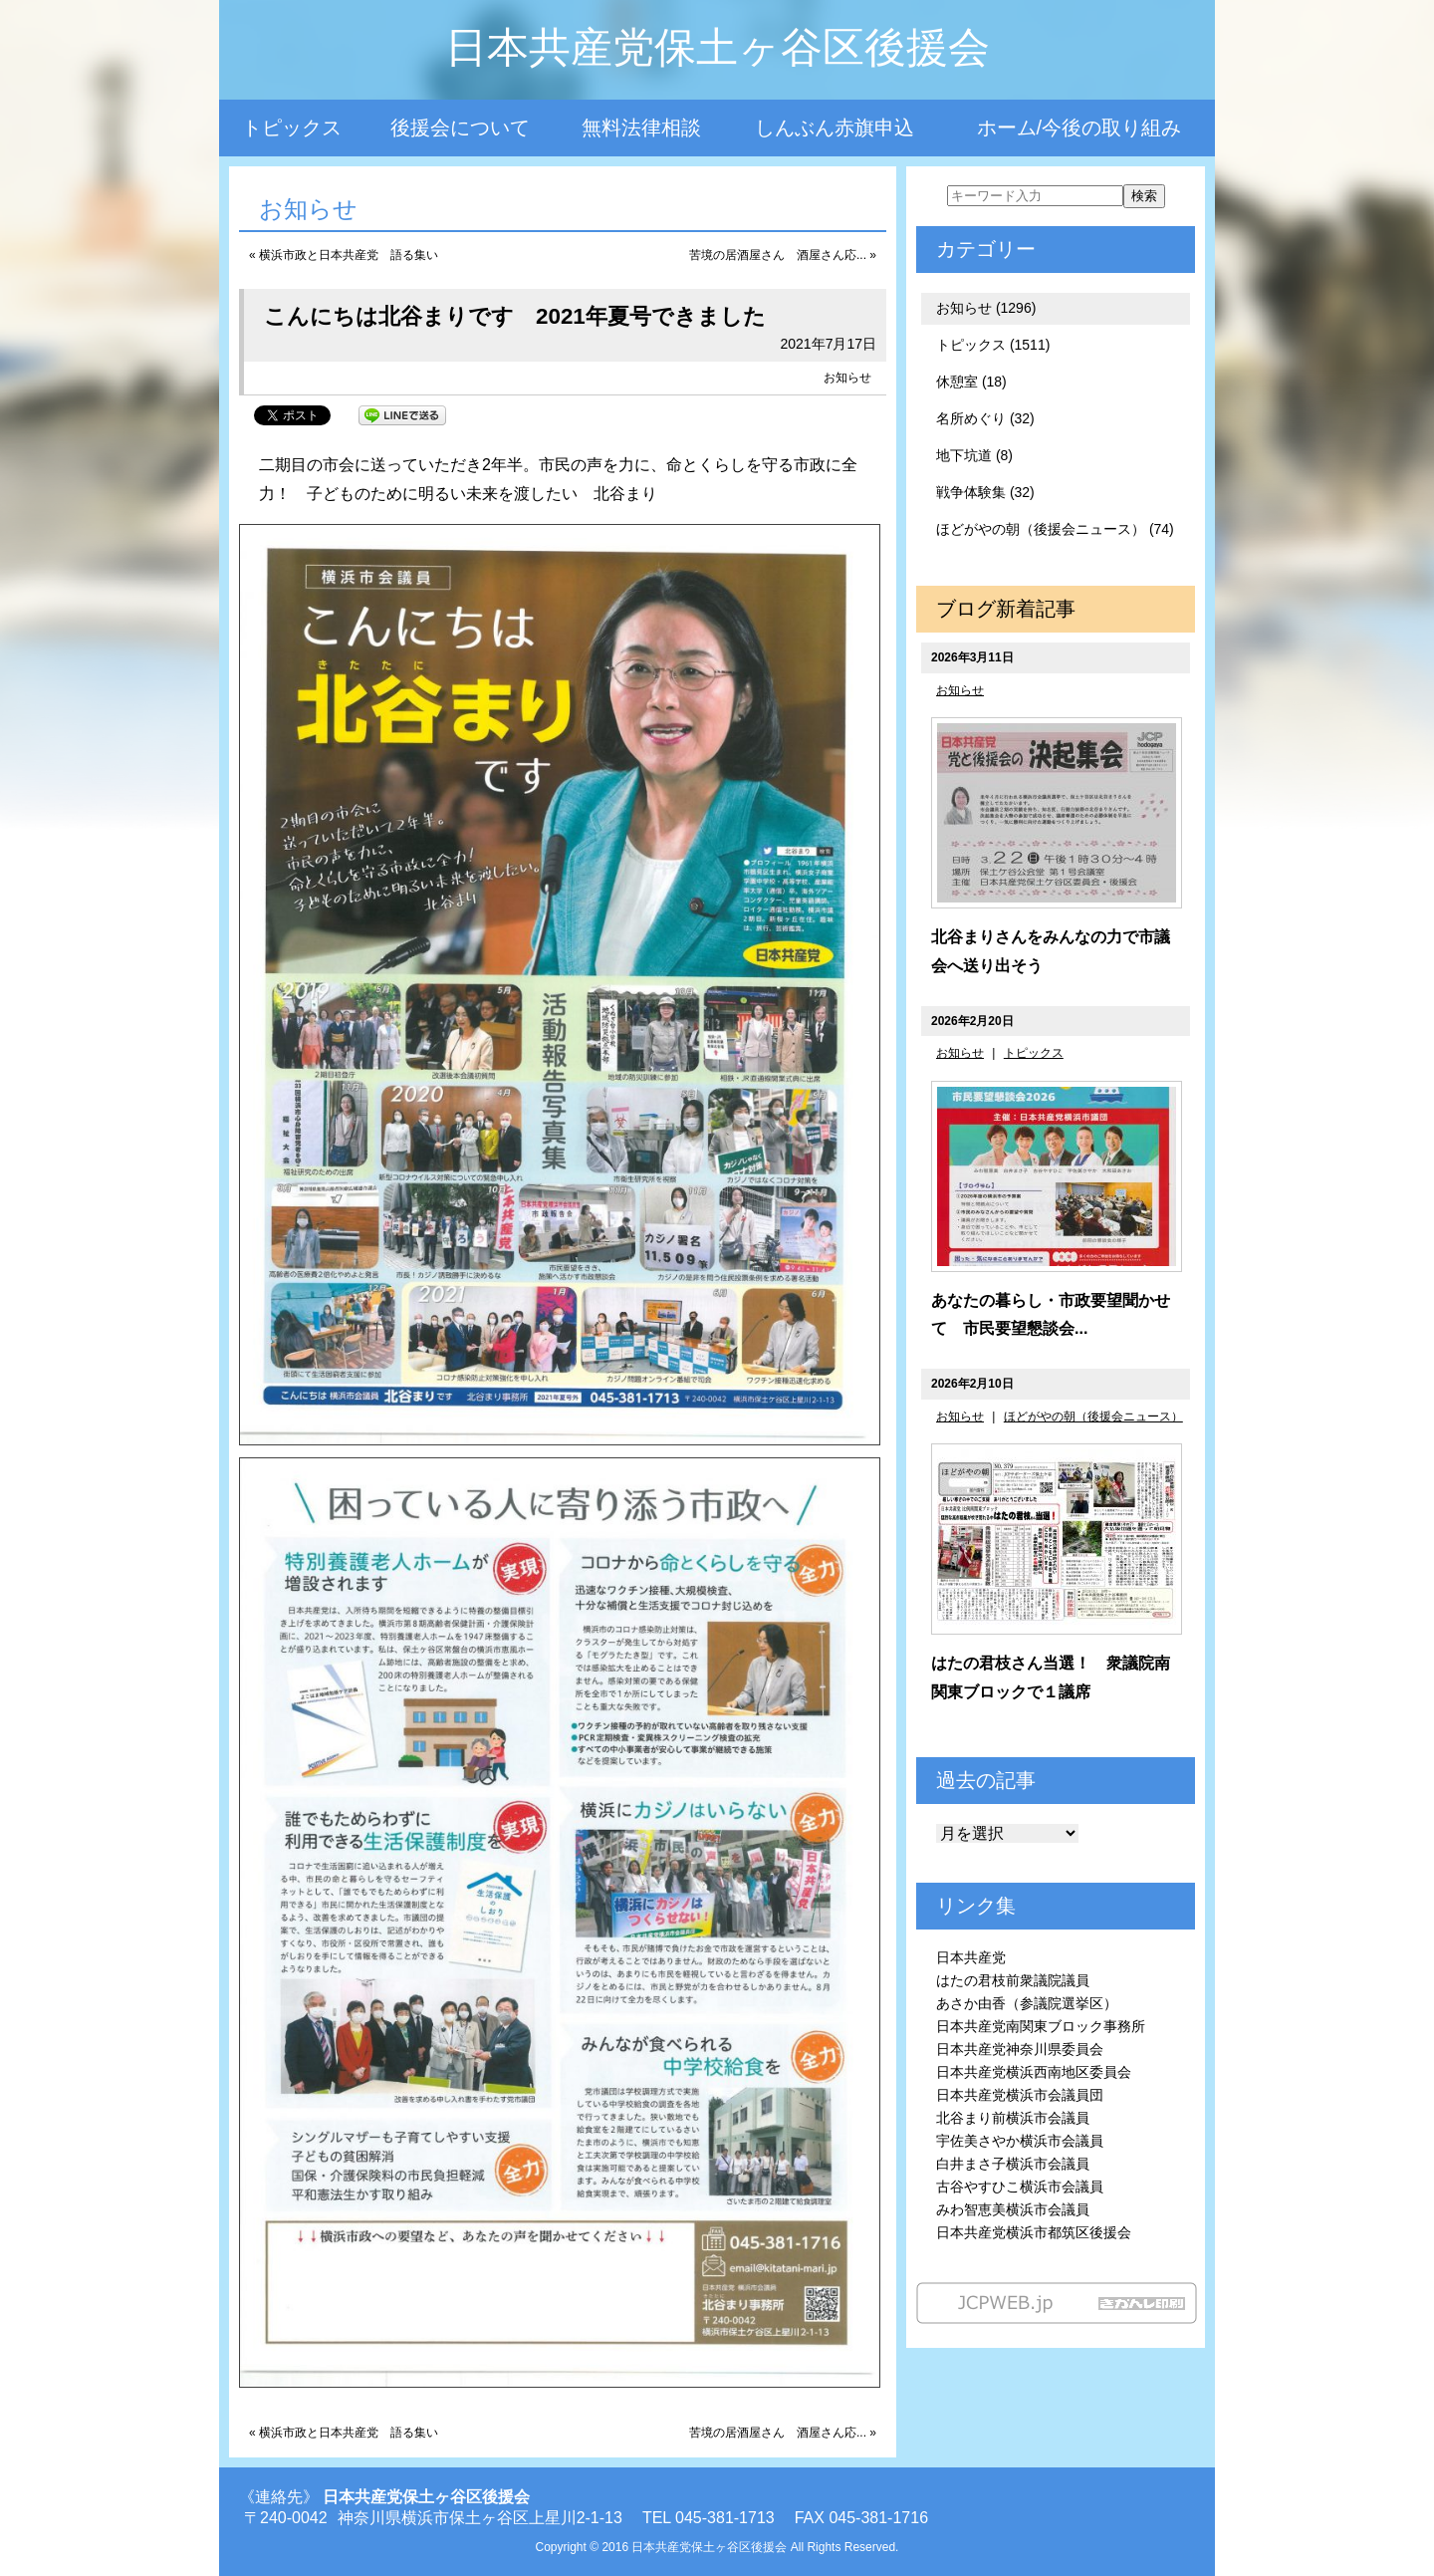  Describe the element at coordinates (1012, 2209) in the screenshot. I see `みわ智恵美横浜市会議員` at that location.